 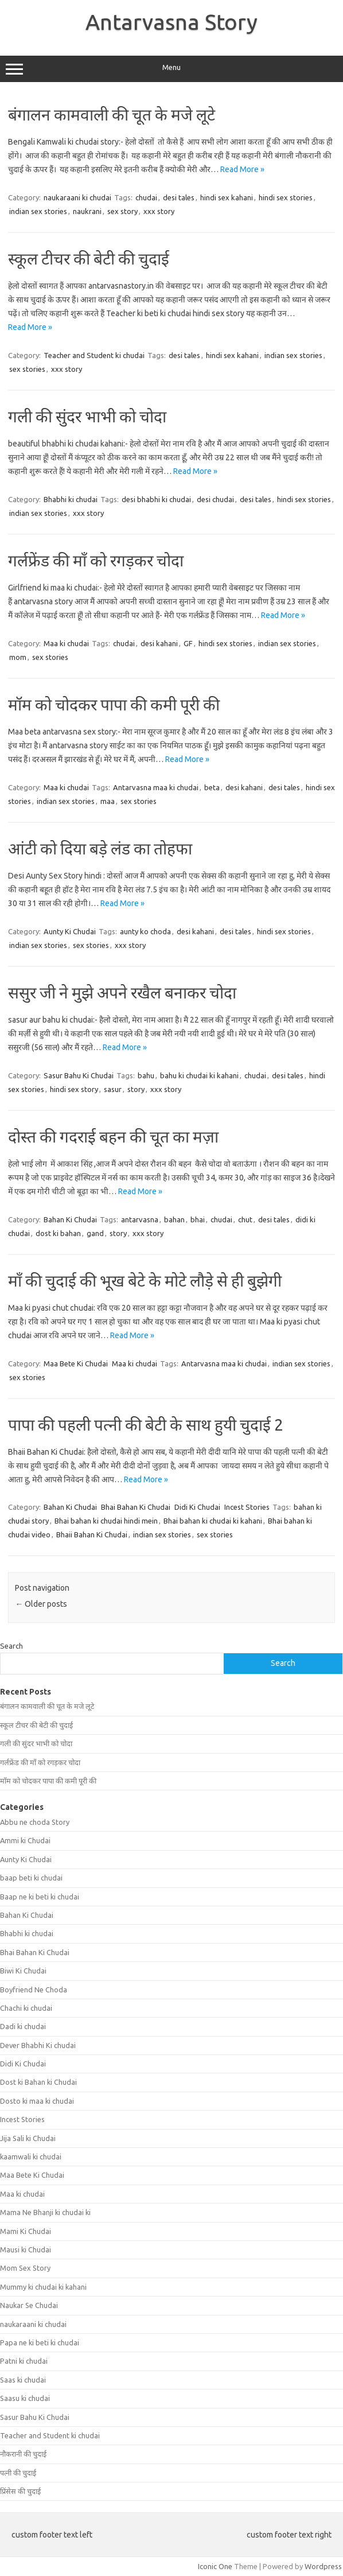 I want to click on Ammi ki Chudai, so click(x=25, y=1840).